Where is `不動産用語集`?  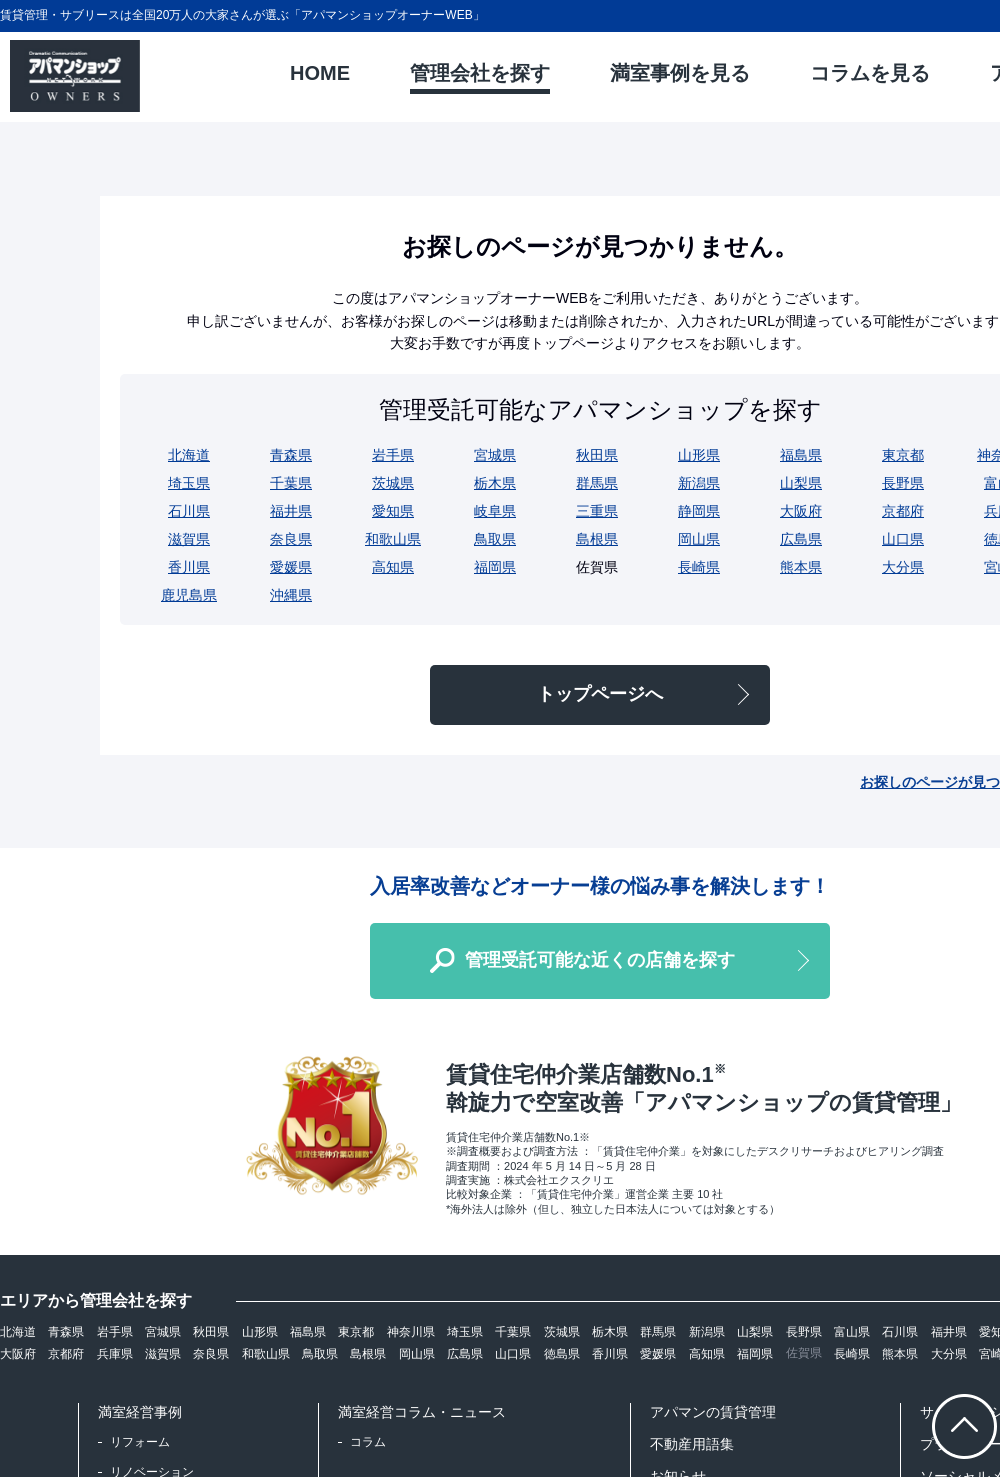
不動産用語集 is located at coordinates (692, 1444).